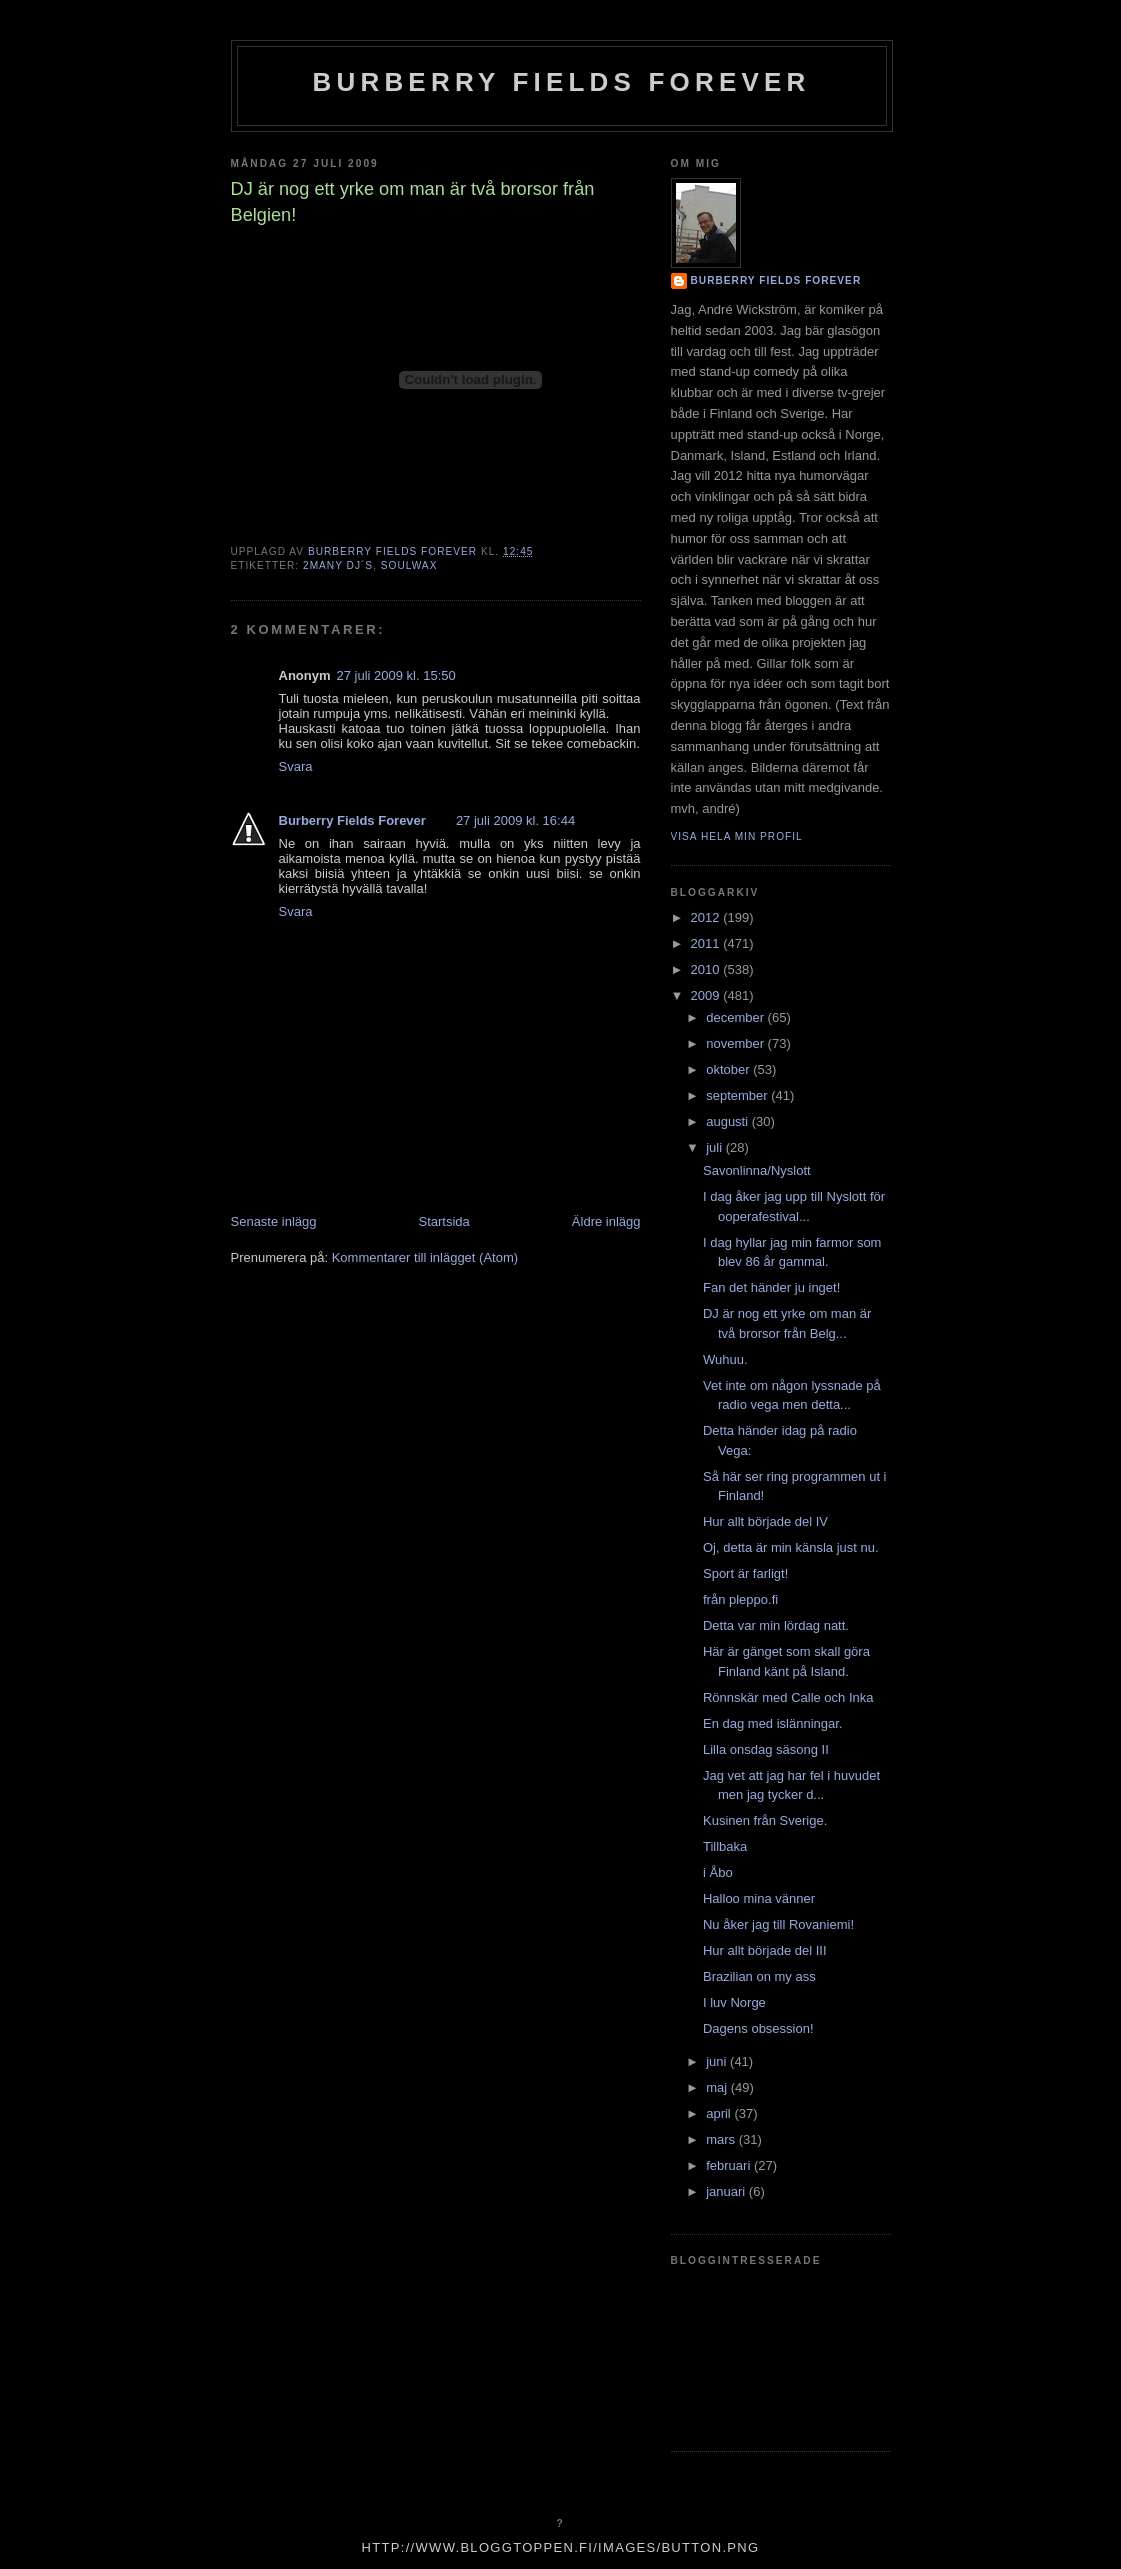 Image resolution: width=1121 pixels, height=2569 pixels. What do you see at coordinates (772, 1723) in the screenshot?
I see `En dag med islänningar.` at bounding box center [772, 1723].